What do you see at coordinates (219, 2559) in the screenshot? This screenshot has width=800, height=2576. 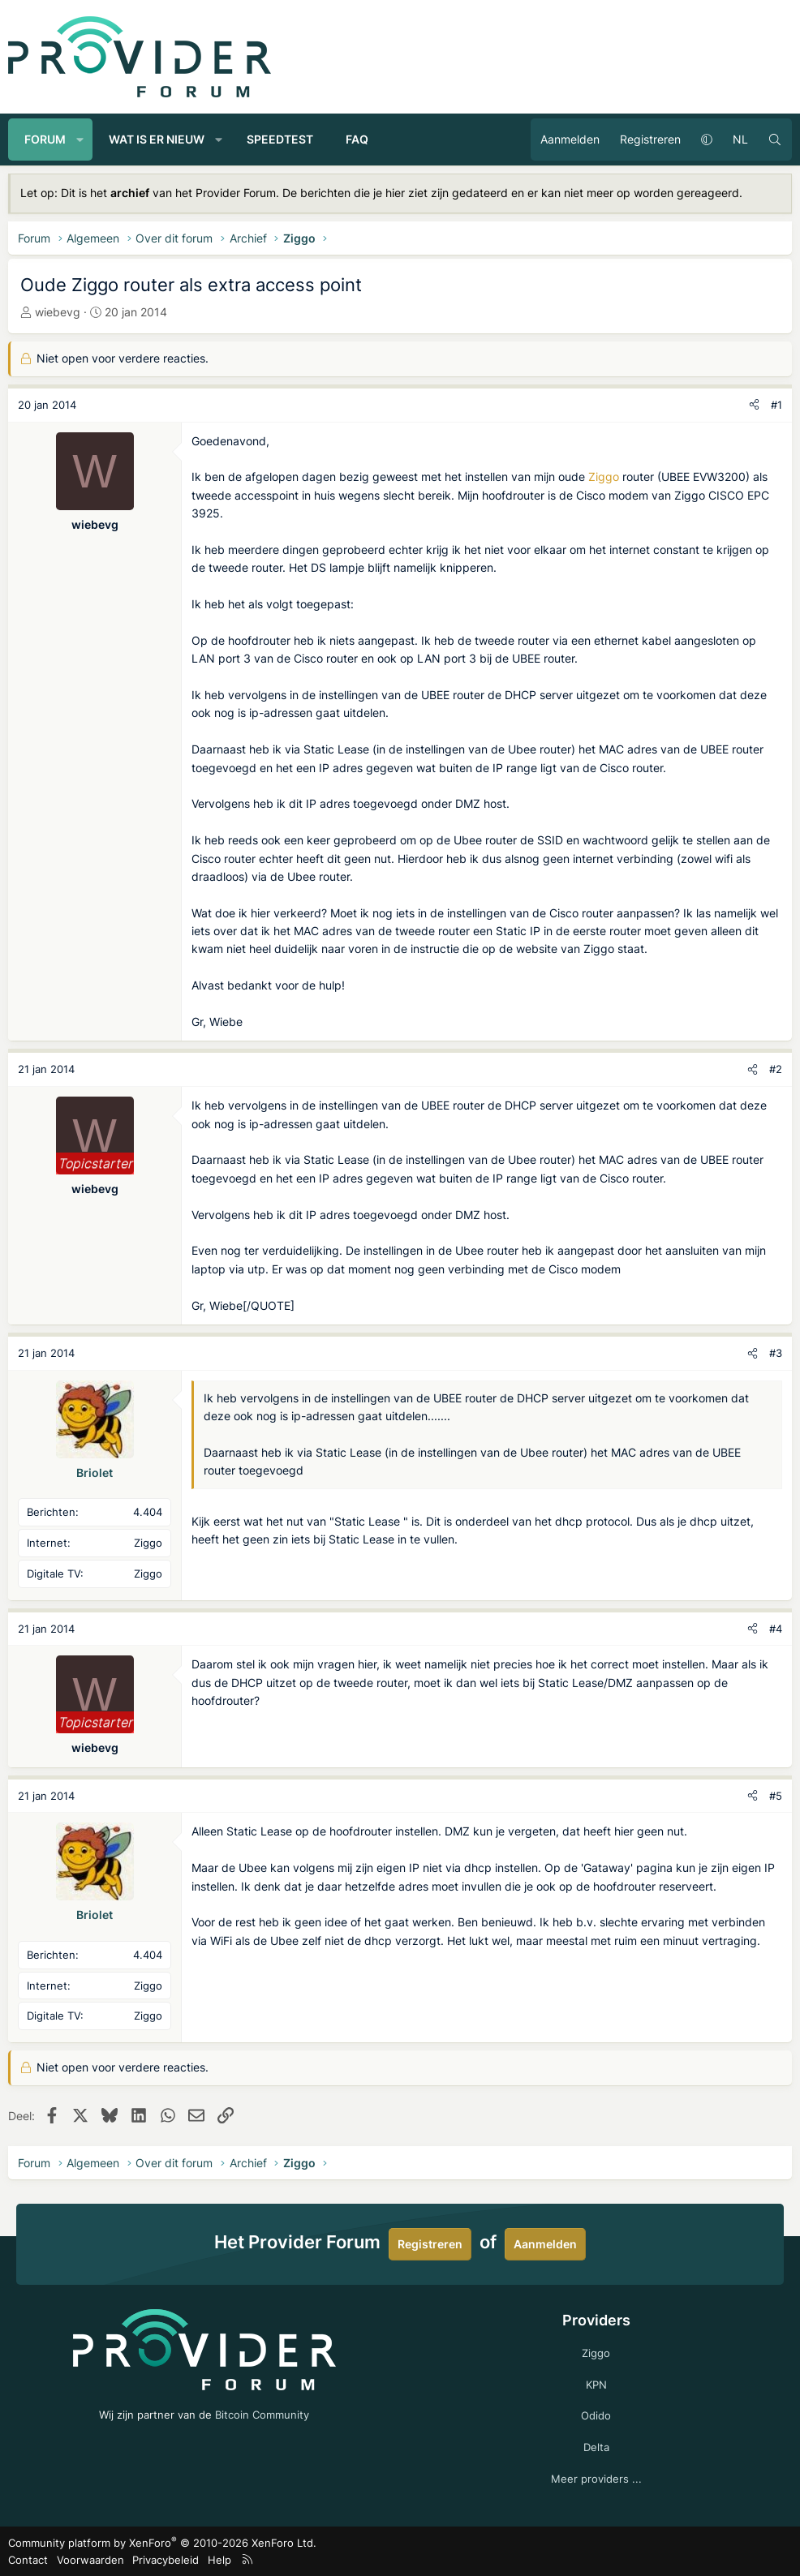 I see `Help` at bounding box center [219, 2559].